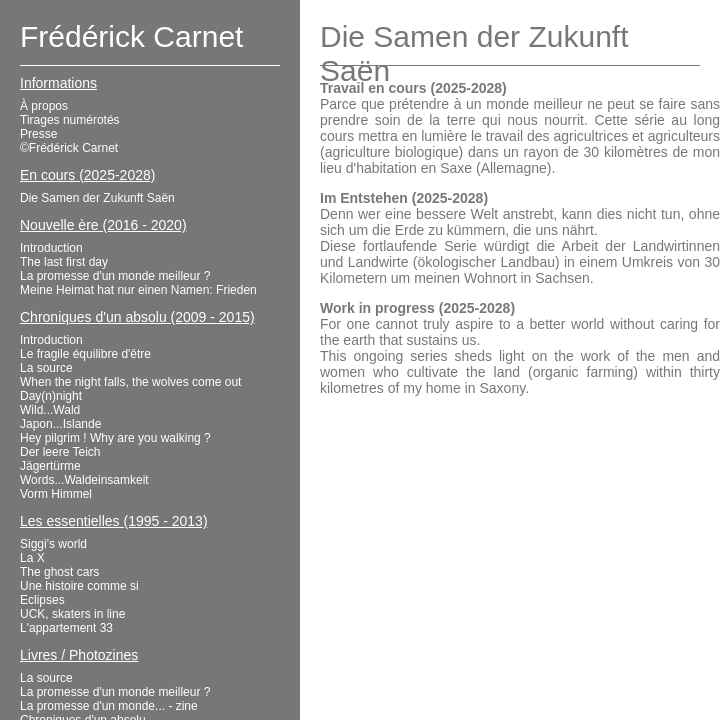  What do you see at coordinates (51, 396) in the screenshot?
I see `Day(n)night` at bounding box center [51, 396].